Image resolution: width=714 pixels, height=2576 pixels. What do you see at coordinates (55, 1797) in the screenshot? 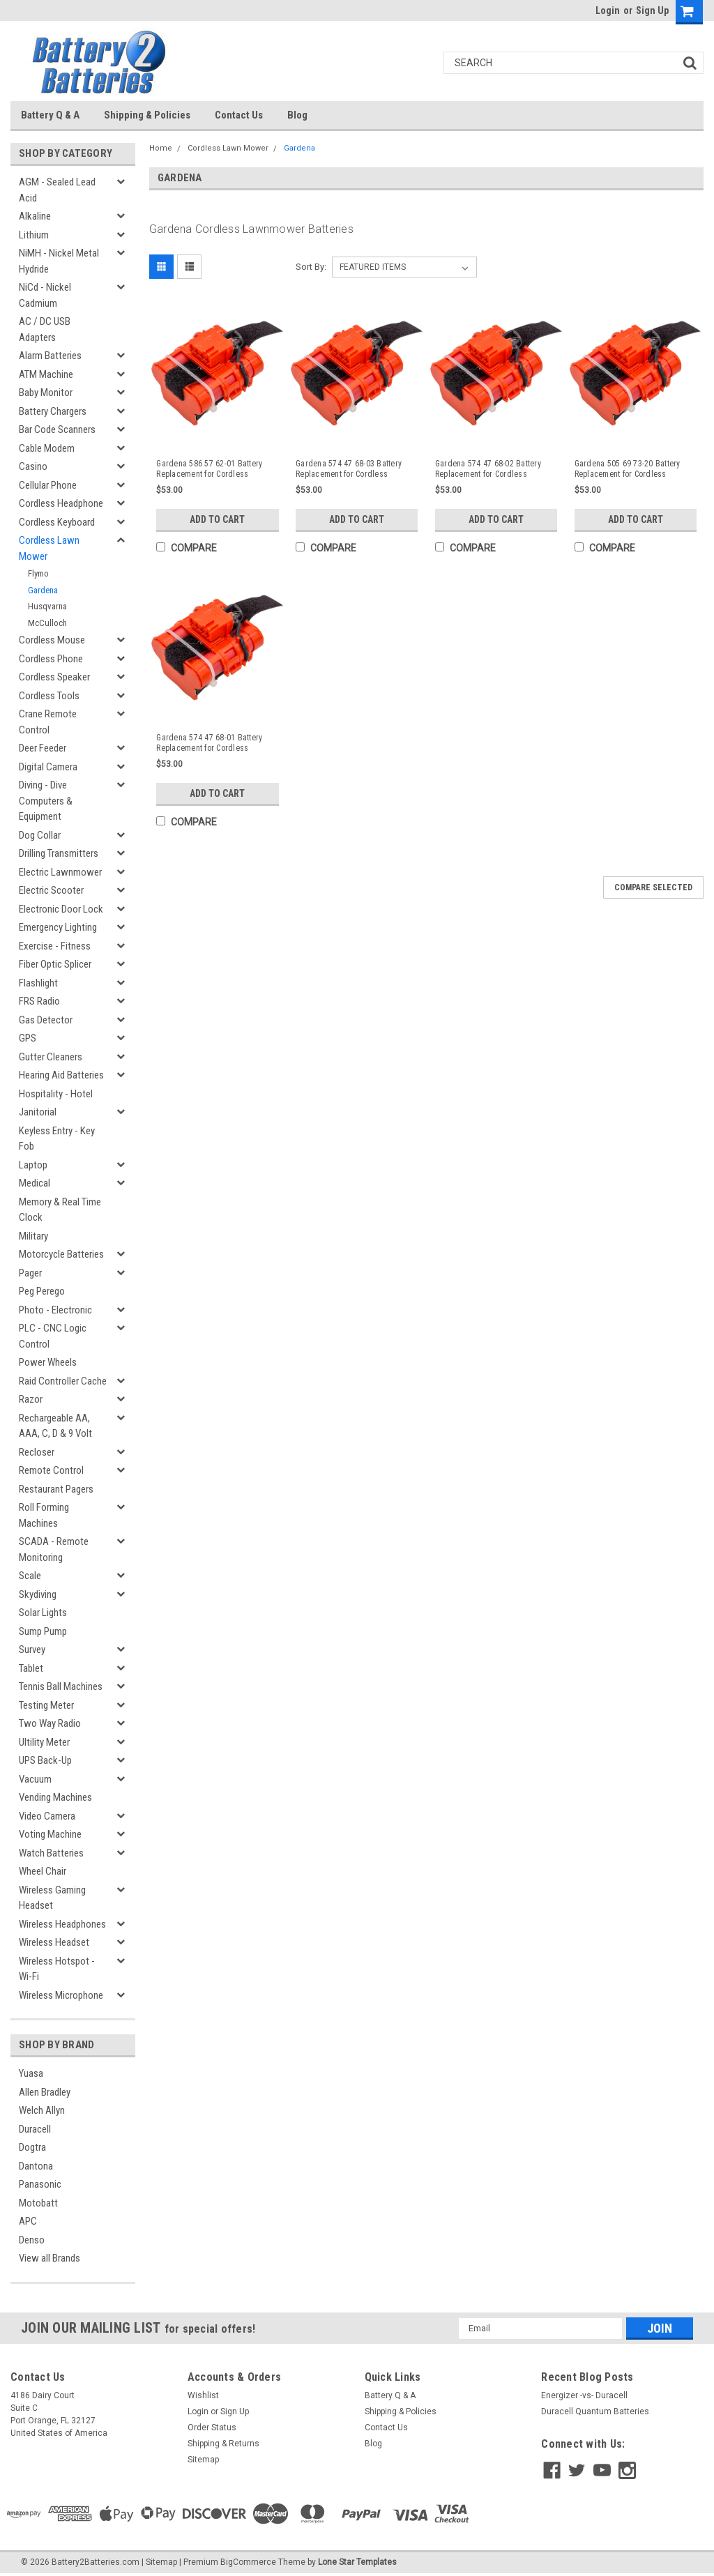
I see `Vending Machines` at bounding box center [55, 1797].